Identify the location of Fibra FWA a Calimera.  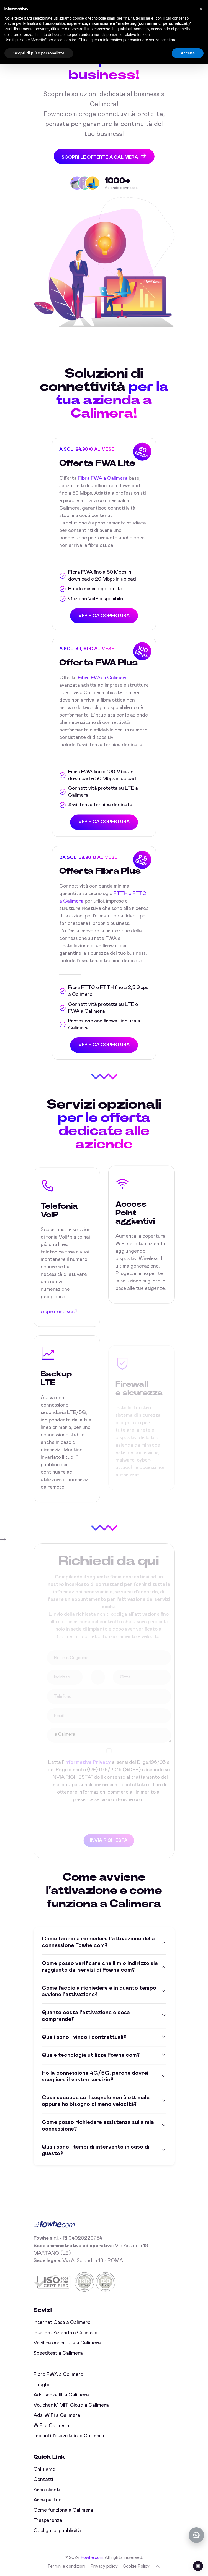
(103, 479).